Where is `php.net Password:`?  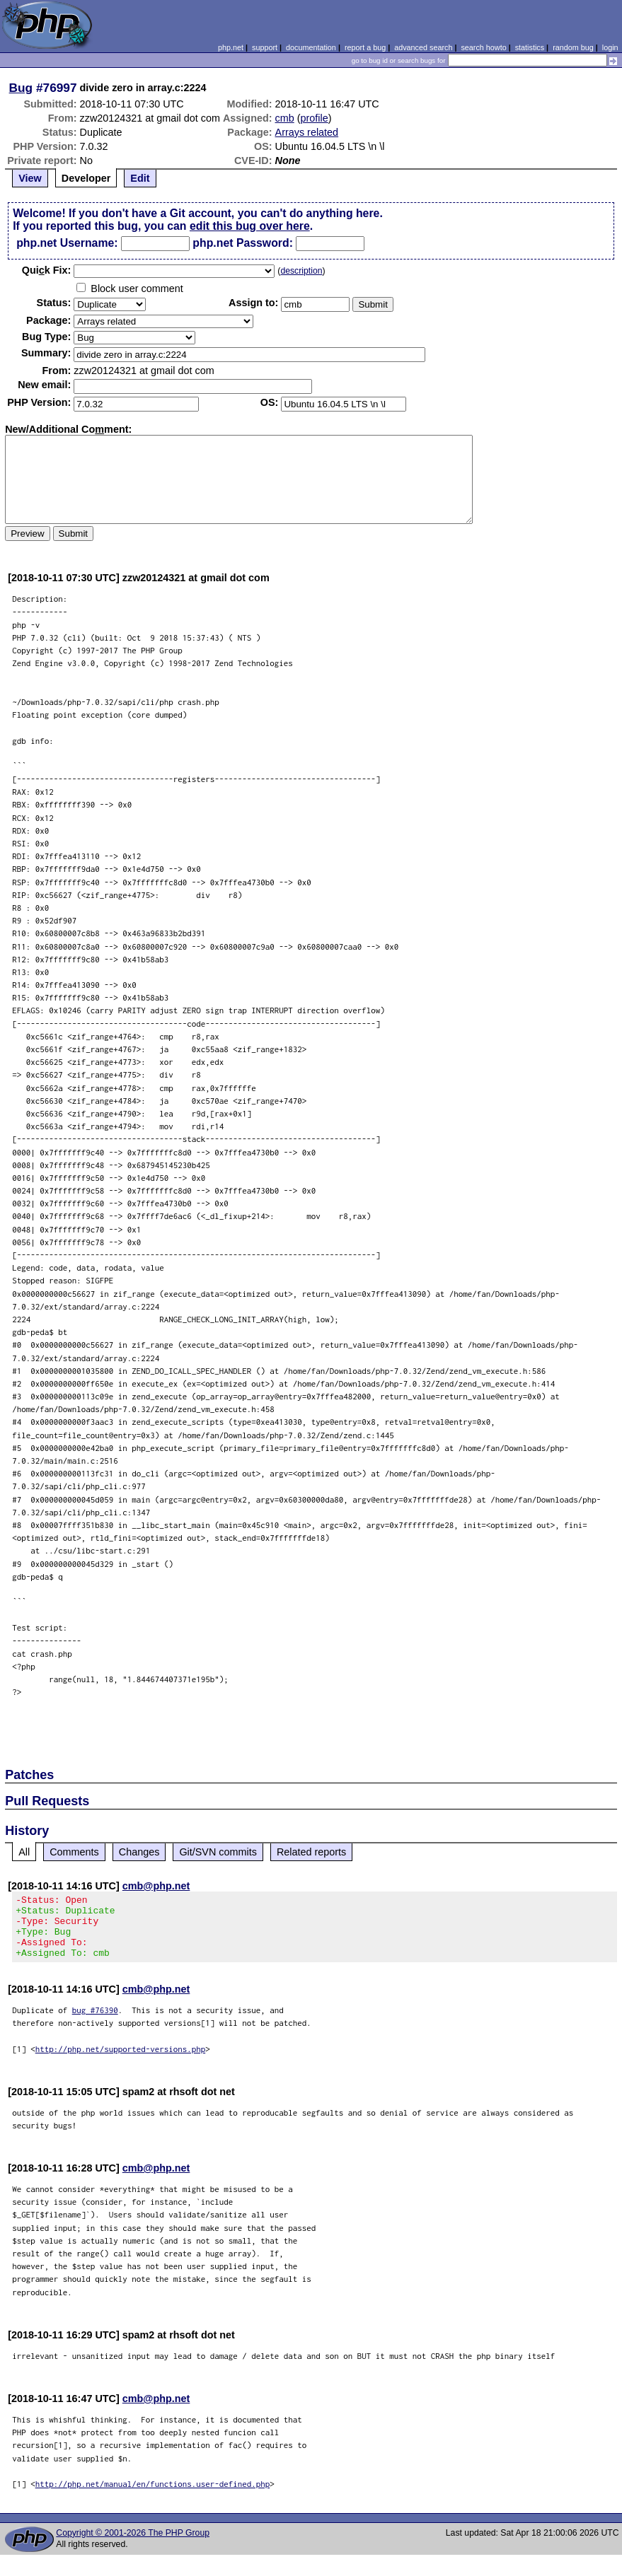
php.net Password: is located at coordinates (242, 243).